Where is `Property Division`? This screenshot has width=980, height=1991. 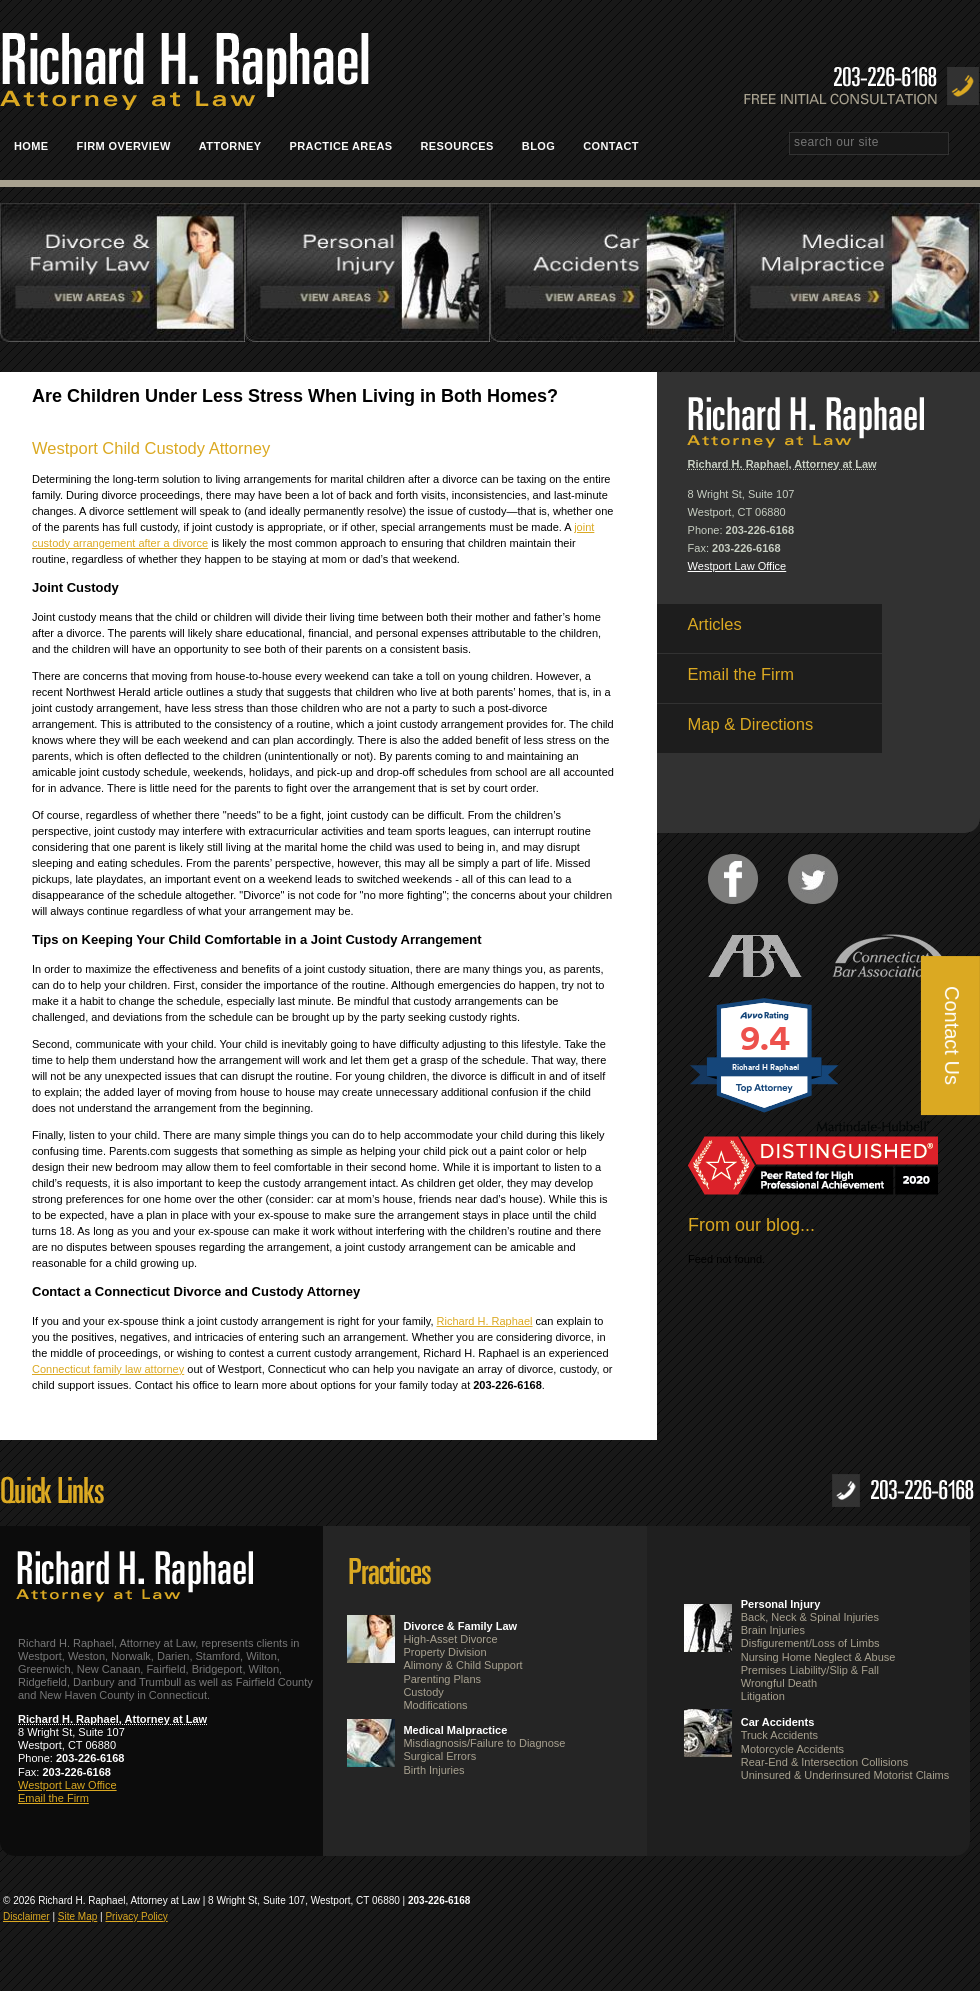
Property Division is located at coordinates (444, 1652).